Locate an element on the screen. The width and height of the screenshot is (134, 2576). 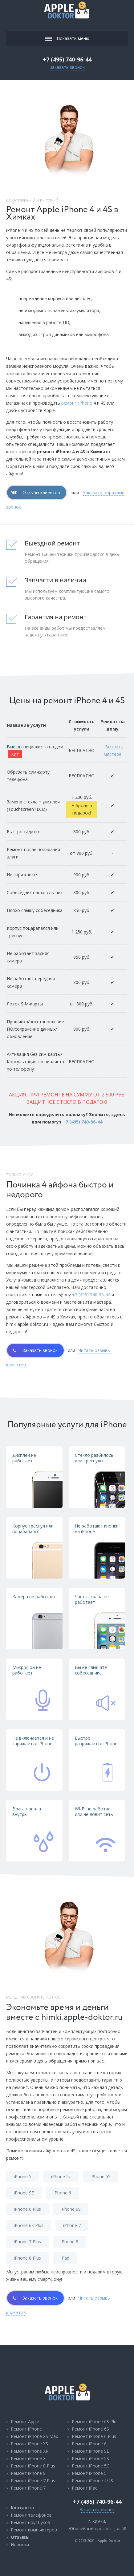
Ремонт iPhone 5S is located at coordinates (90, 2458).